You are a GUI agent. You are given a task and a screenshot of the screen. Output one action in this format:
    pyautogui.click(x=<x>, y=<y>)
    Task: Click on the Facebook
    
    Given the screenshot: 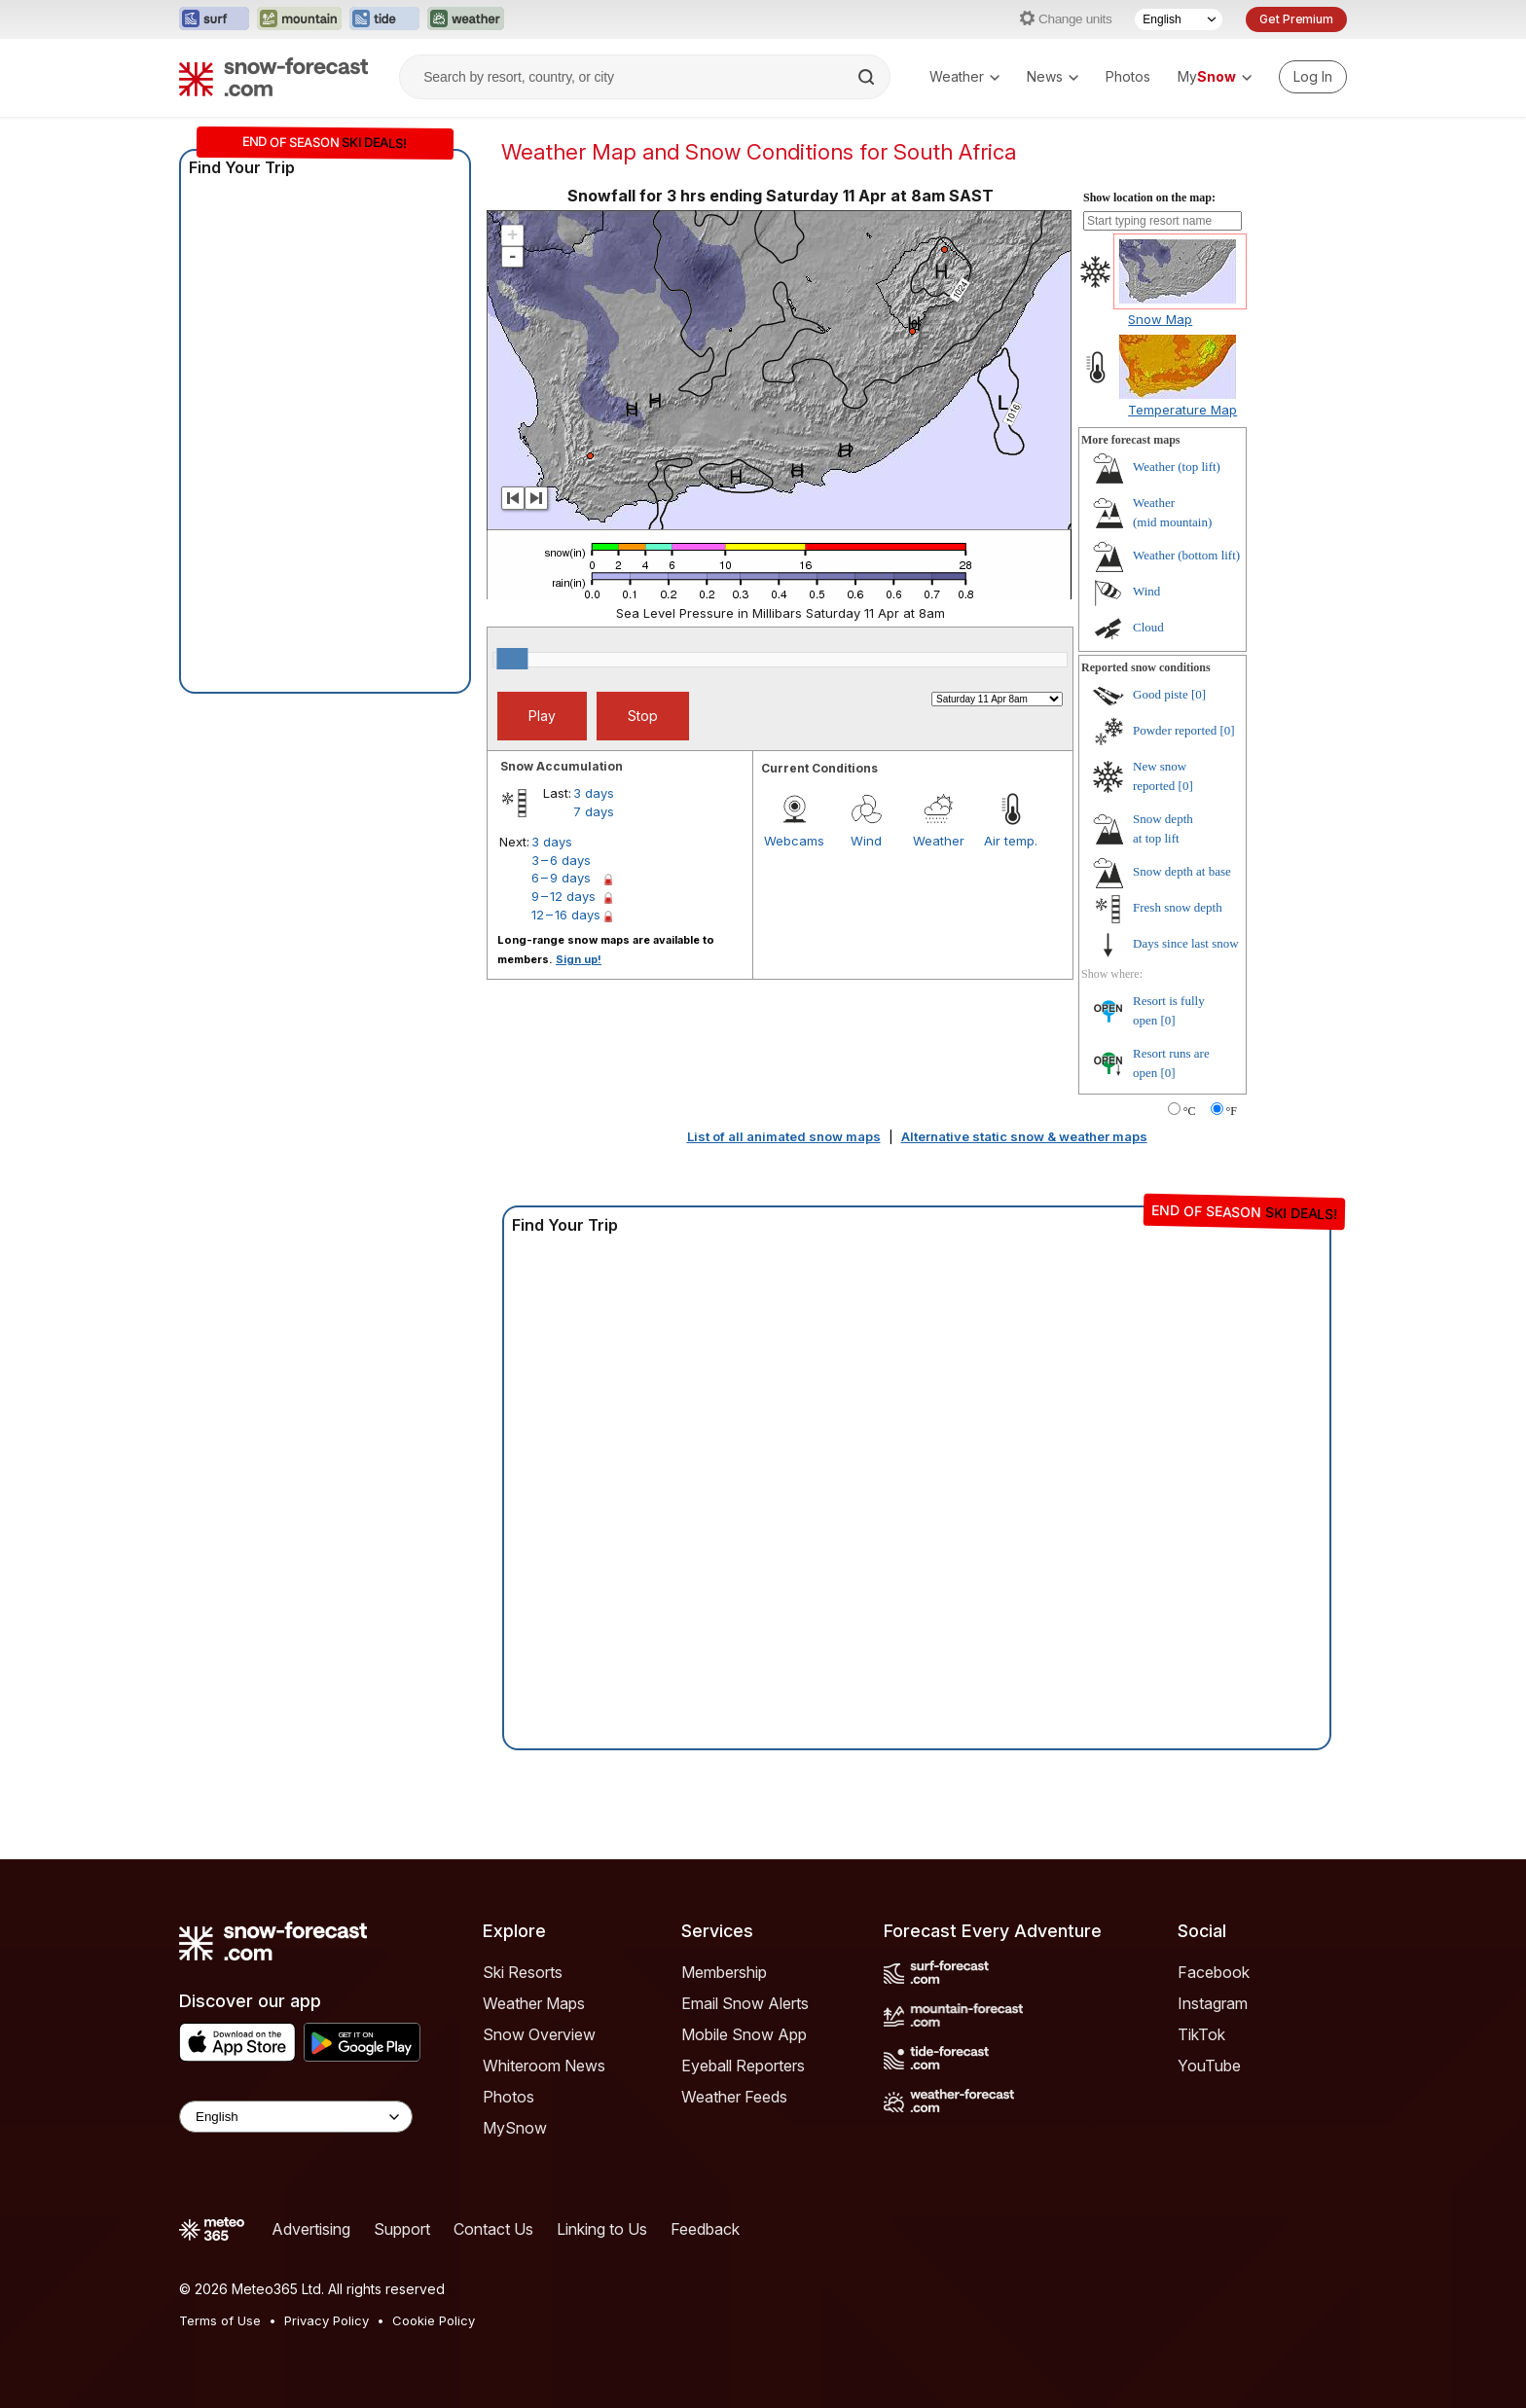 What is the action you would take?
    pyautogui.click(x=1214, y=1972)
    